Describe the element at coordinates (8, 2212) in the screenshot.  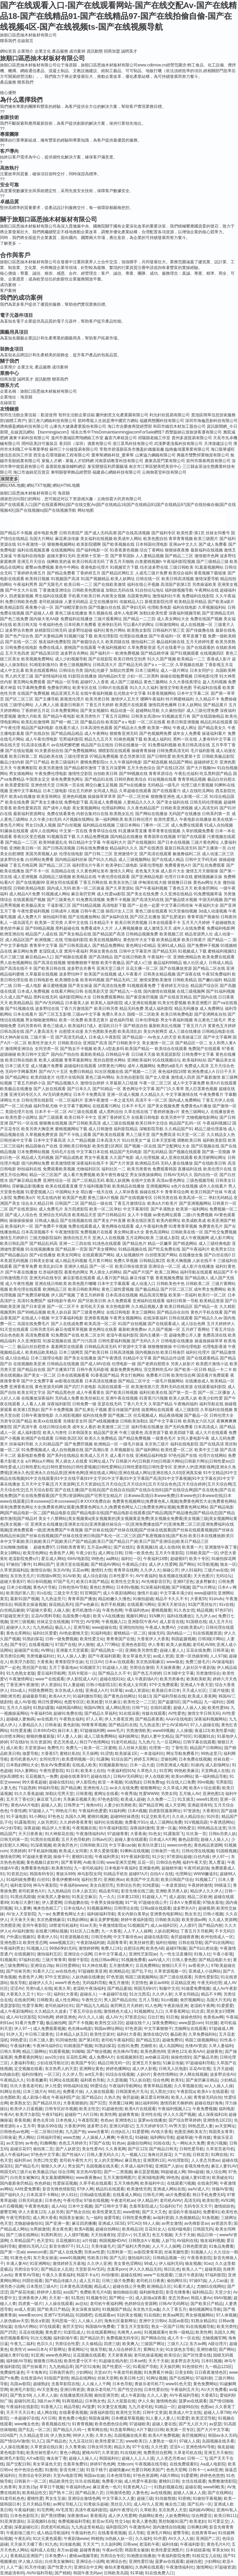
I see `蜜臀官网` at that location.